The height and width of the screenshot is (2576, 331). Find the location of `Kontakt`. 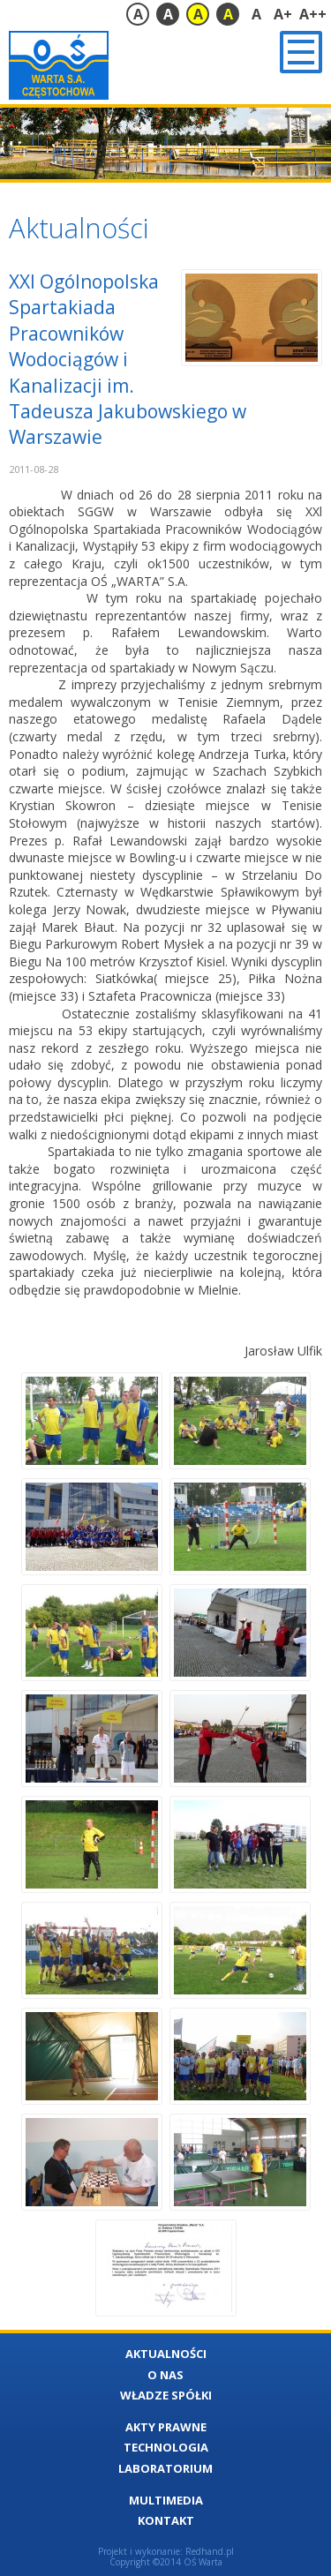

Kontakt is located at coordinates (166, 2520).